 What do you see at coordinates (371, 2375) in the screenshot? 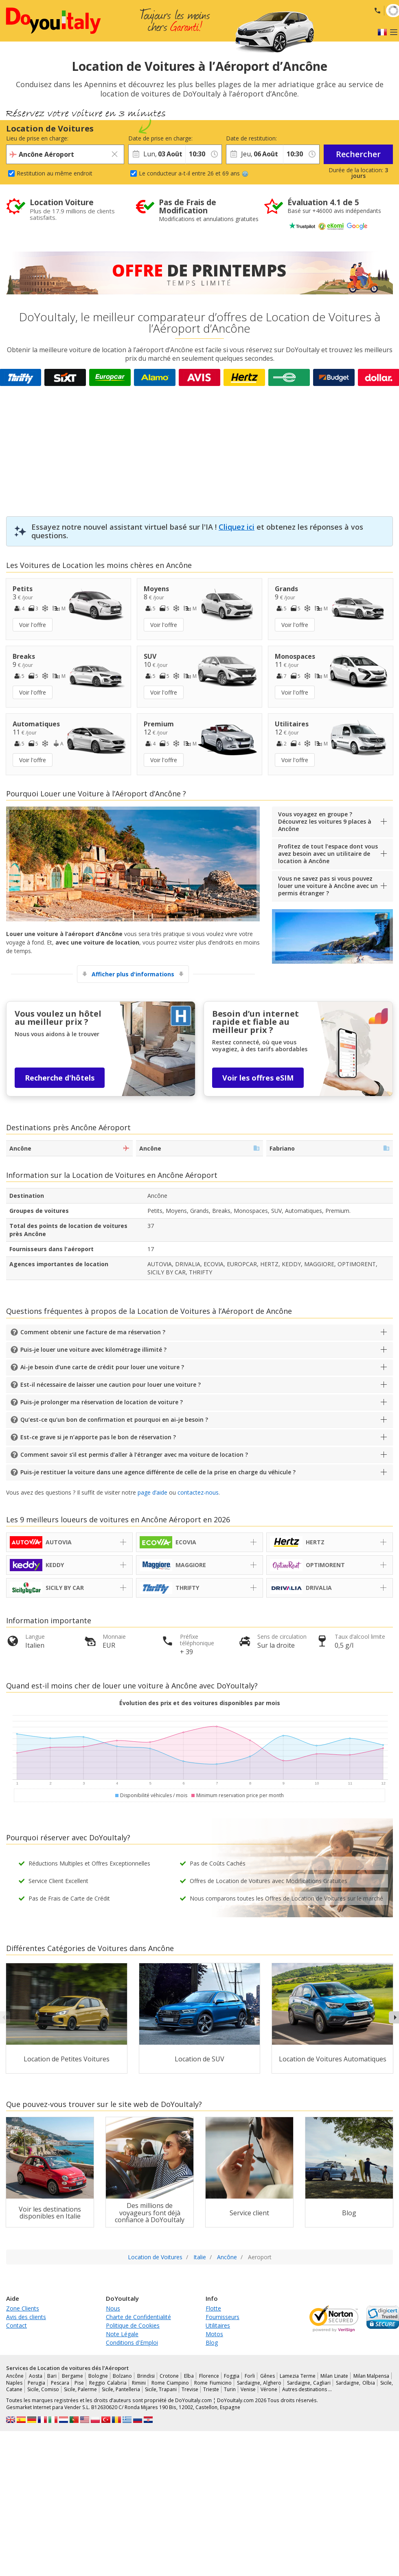
I see `Milan Malpensa` at bounding box center [371, 2375].